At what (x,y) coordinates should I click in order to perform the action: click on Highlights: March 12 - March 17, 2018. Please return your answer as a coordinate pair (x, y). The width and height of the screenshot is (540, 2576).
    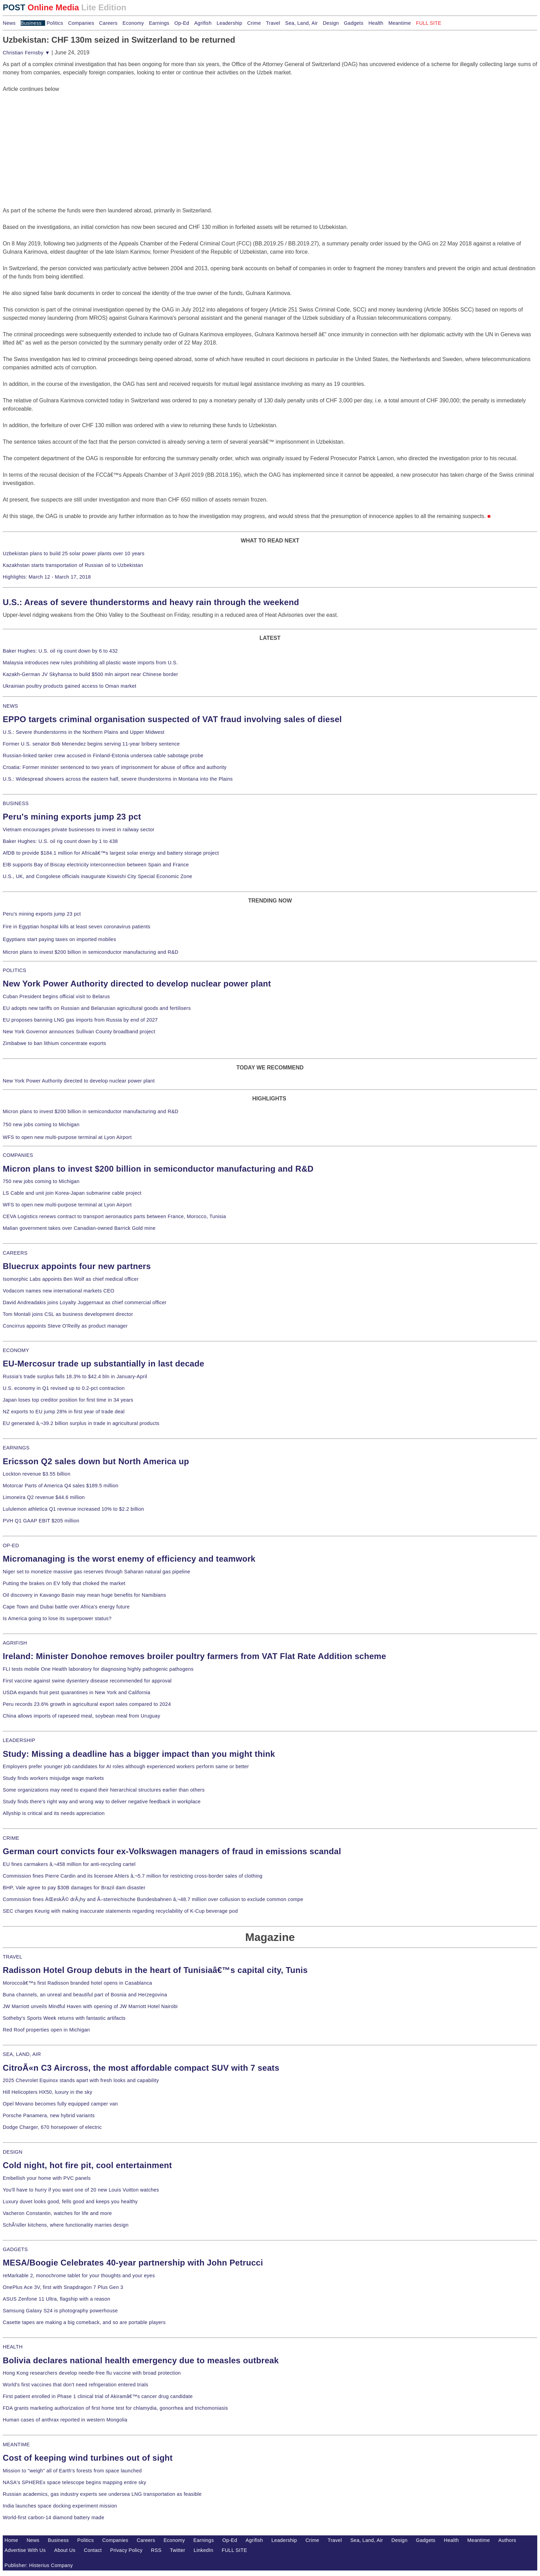
    Looking at the image, I should click on (47, 577).